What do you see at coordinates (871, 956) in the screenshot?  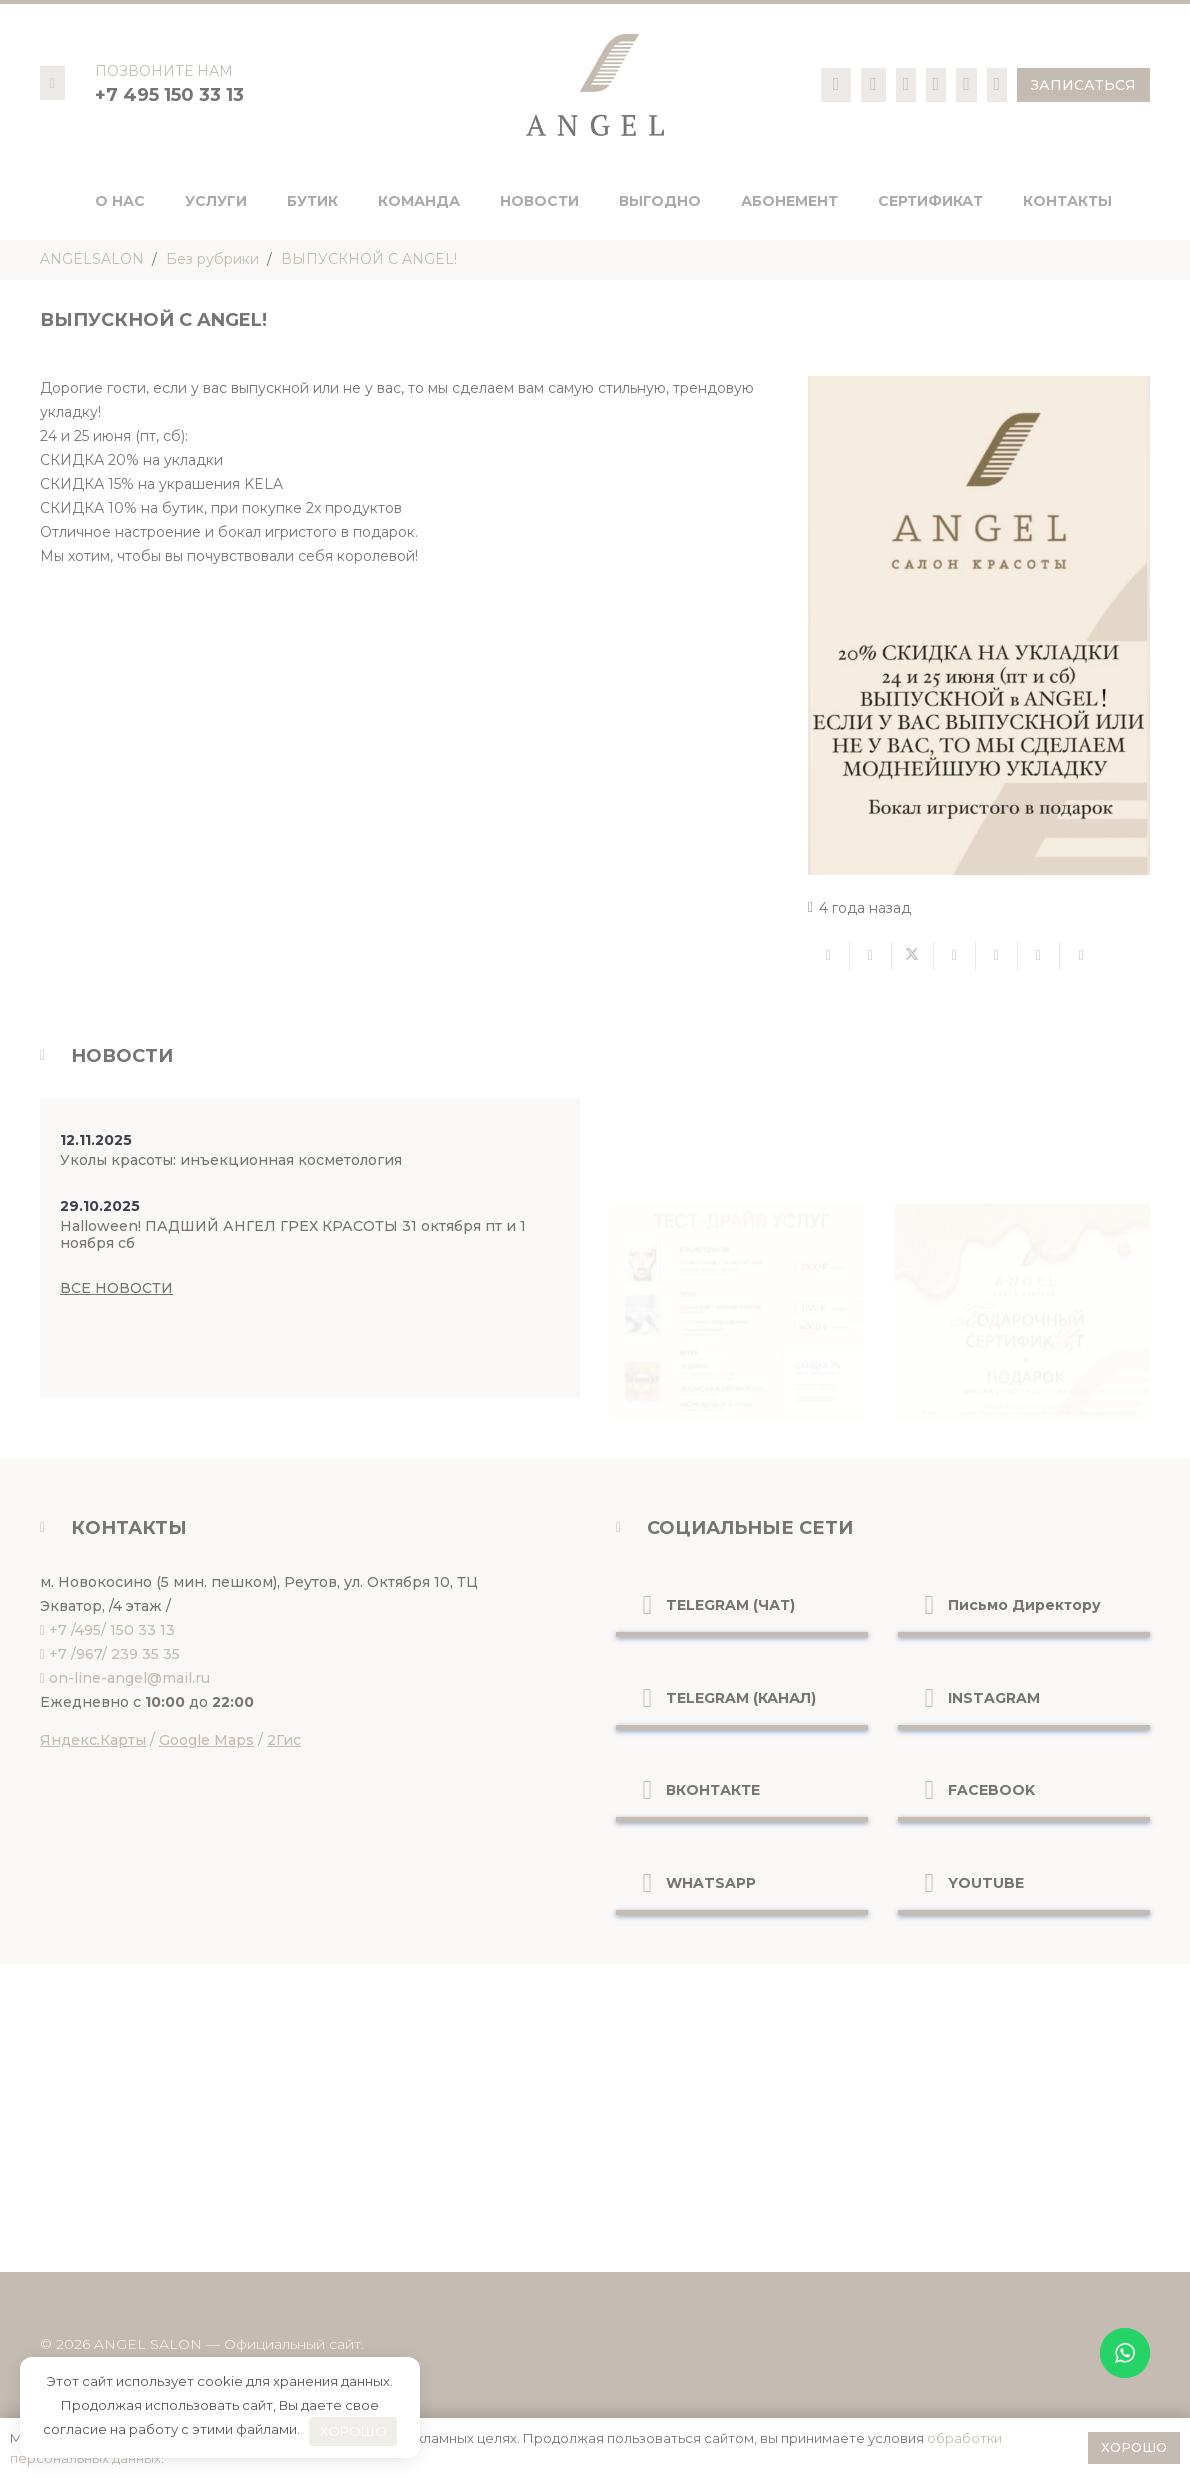 I see `[Поделиться]` at bounding box center [871, 956].